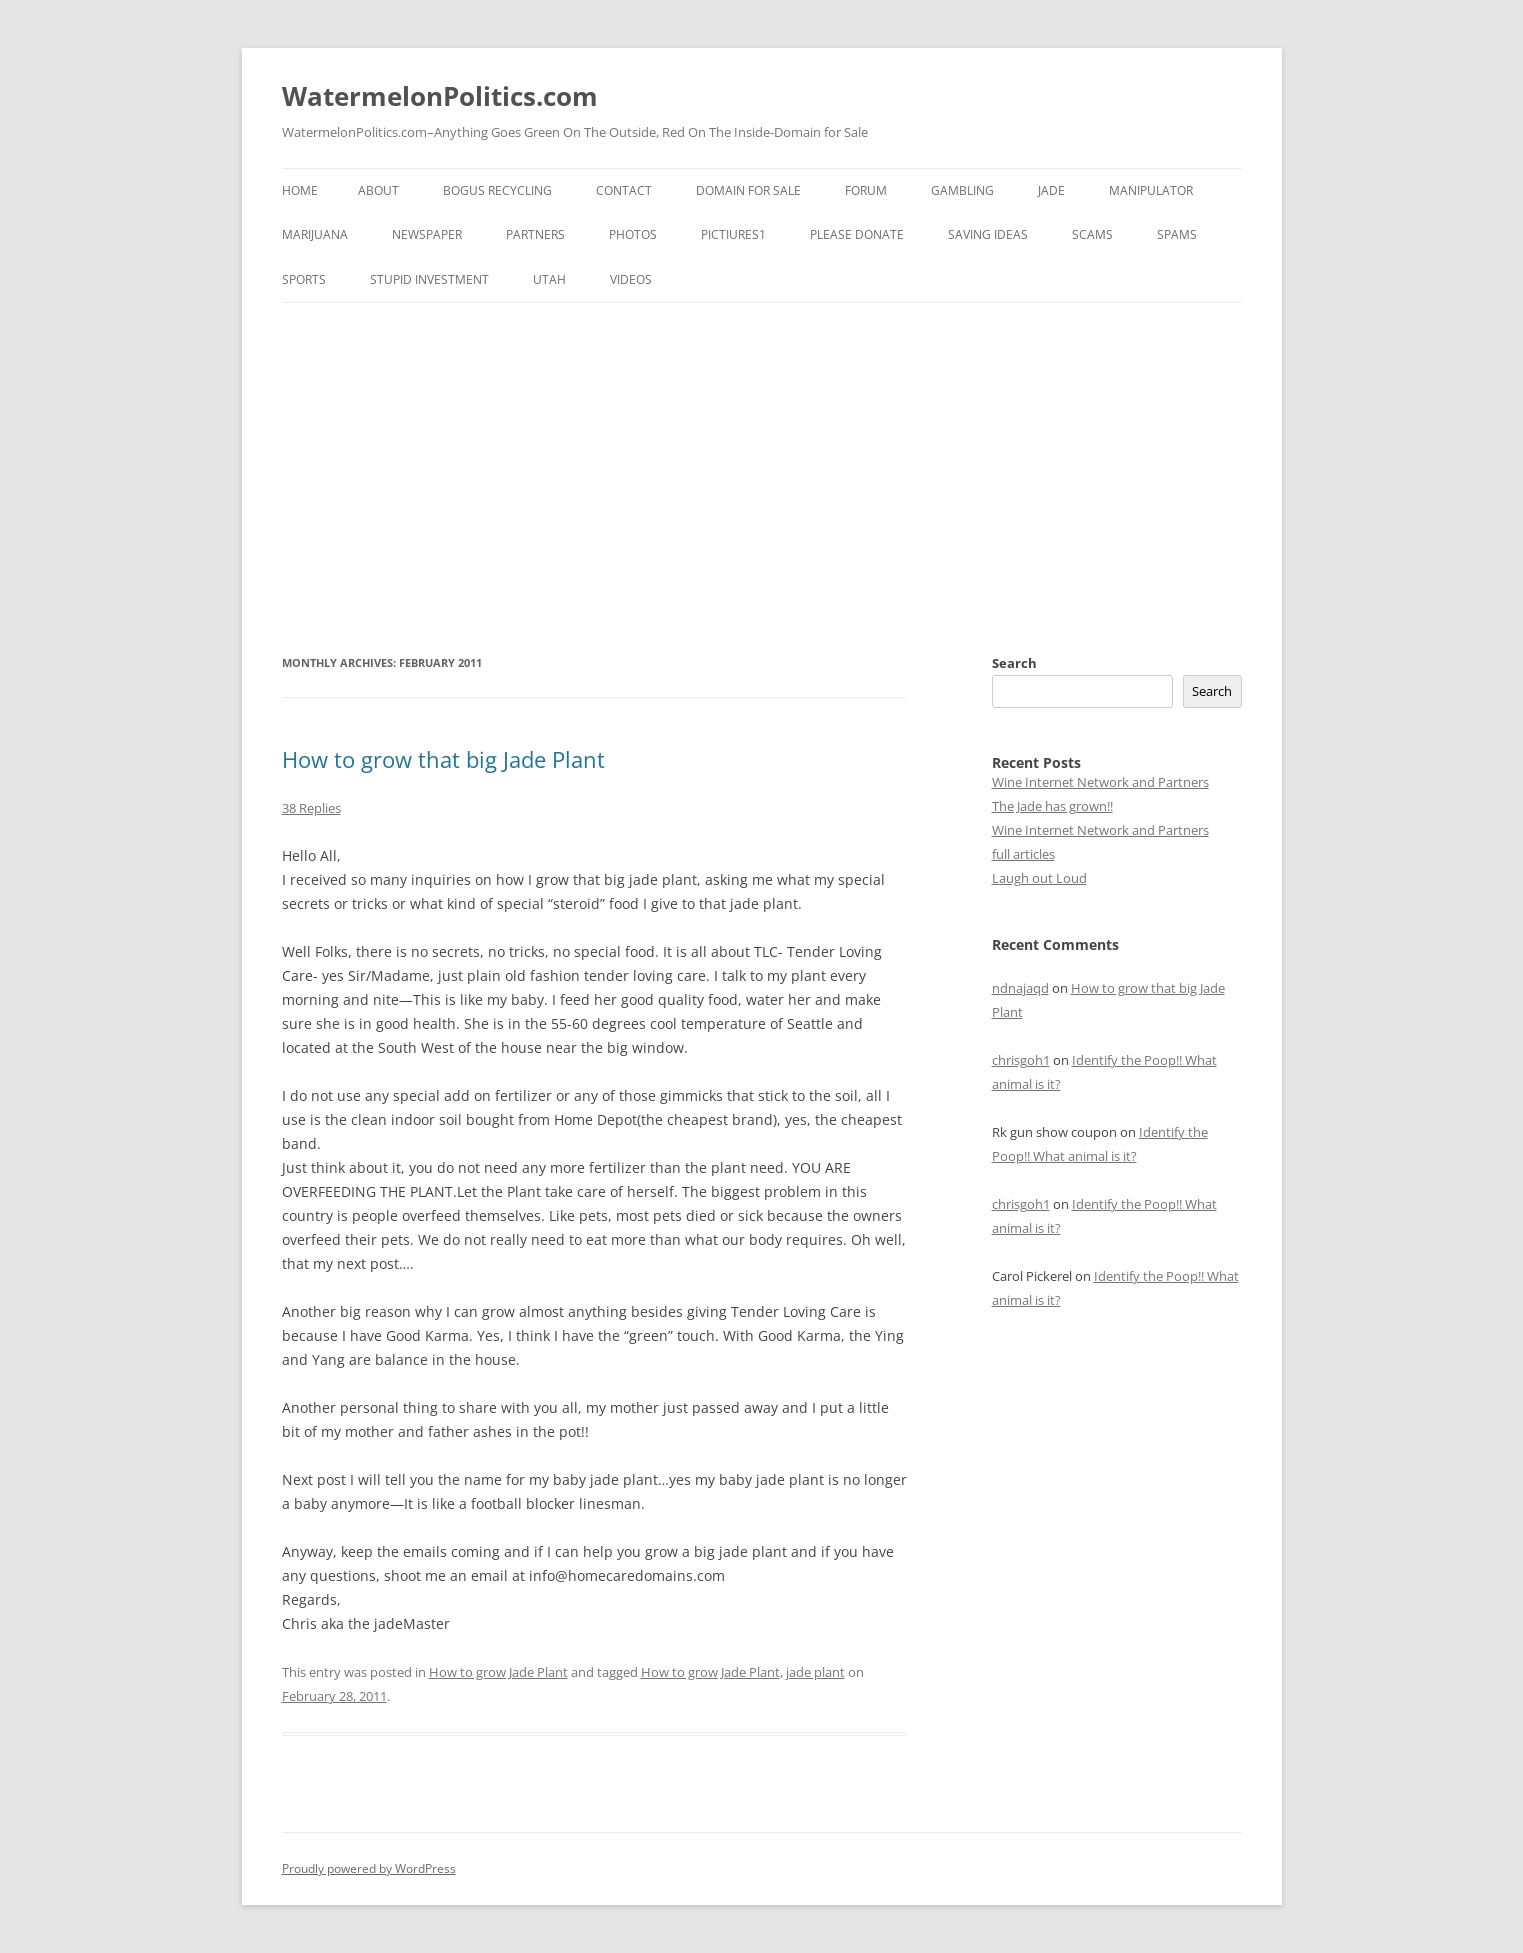 This screenshot has width=1523, height=1953. Describe the element at coordinates (1151, 190) in the screenshot. I see `Manipulator` at that location.